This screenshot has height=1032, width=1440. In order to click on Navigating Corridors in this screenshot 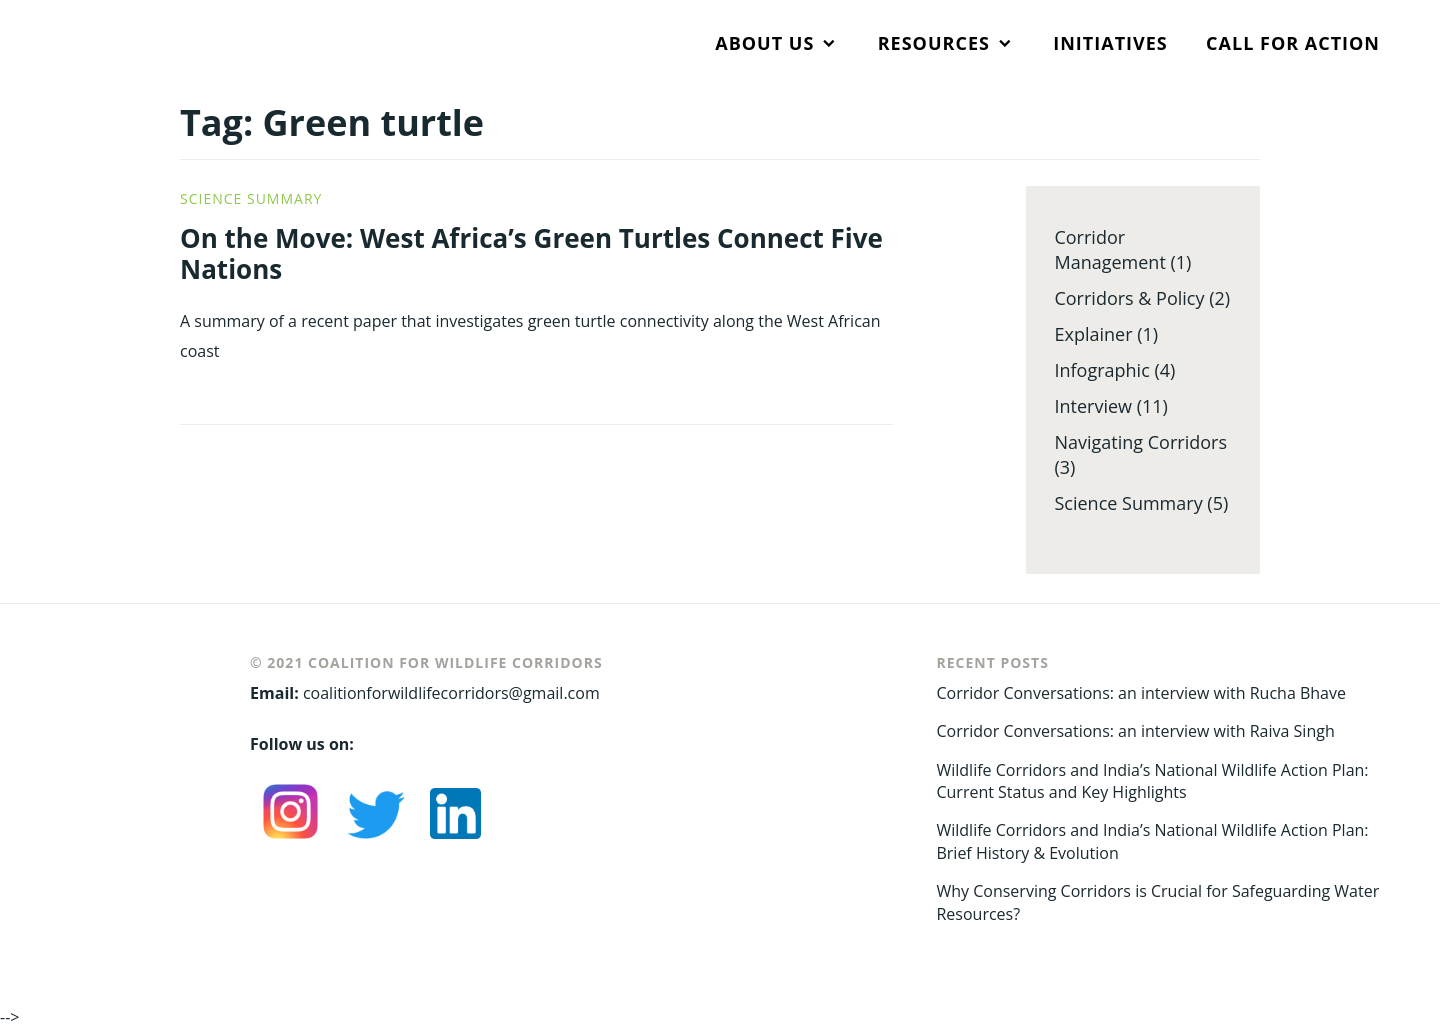, I will do `click(1140, 442)`.